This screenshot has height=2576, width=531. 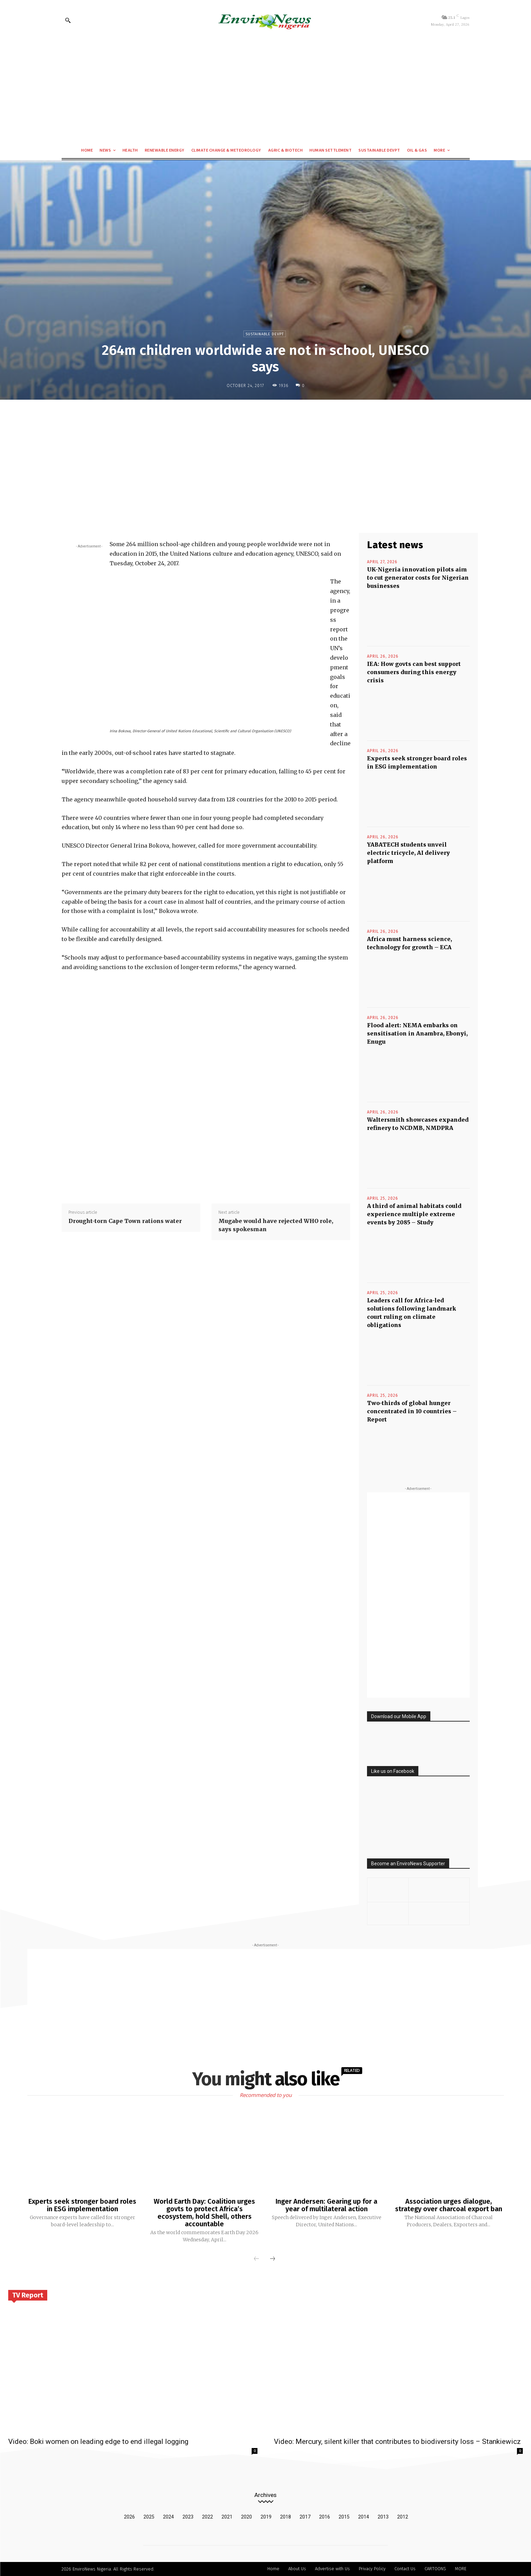 I want to click on Video: Mercury, silent killer that contributes to biodiversity loss – Stankiewicz, so click(x=397, y=2441).